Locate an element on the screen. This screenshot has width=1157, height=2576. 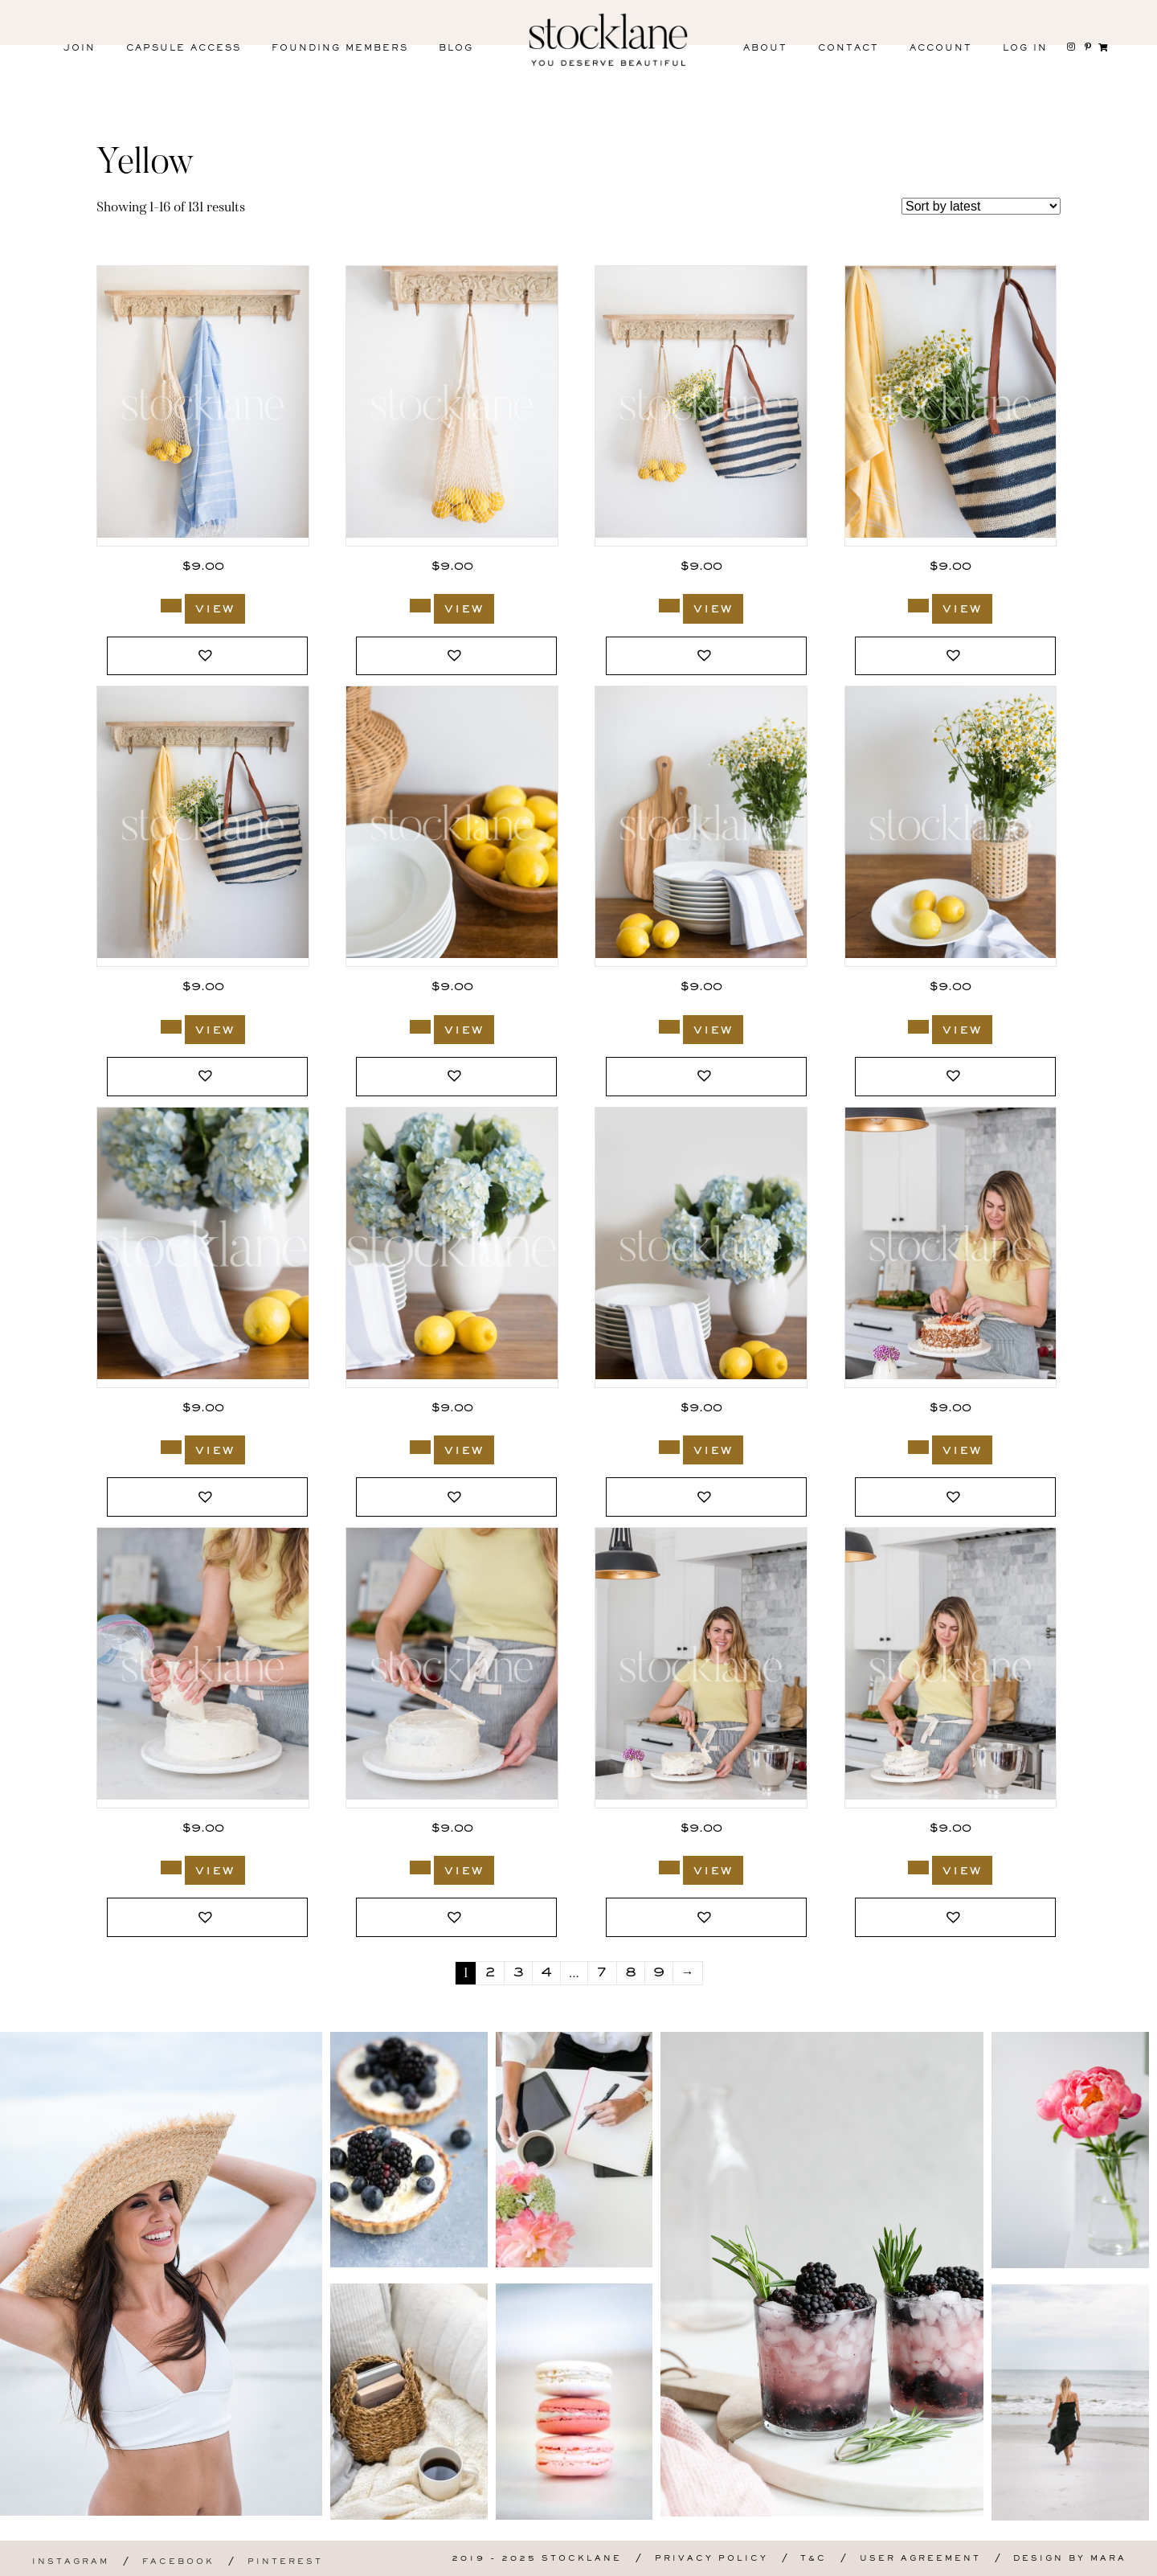
[Add to cart: “3509_Stocklane”] is located at coordinates (420, 1867).